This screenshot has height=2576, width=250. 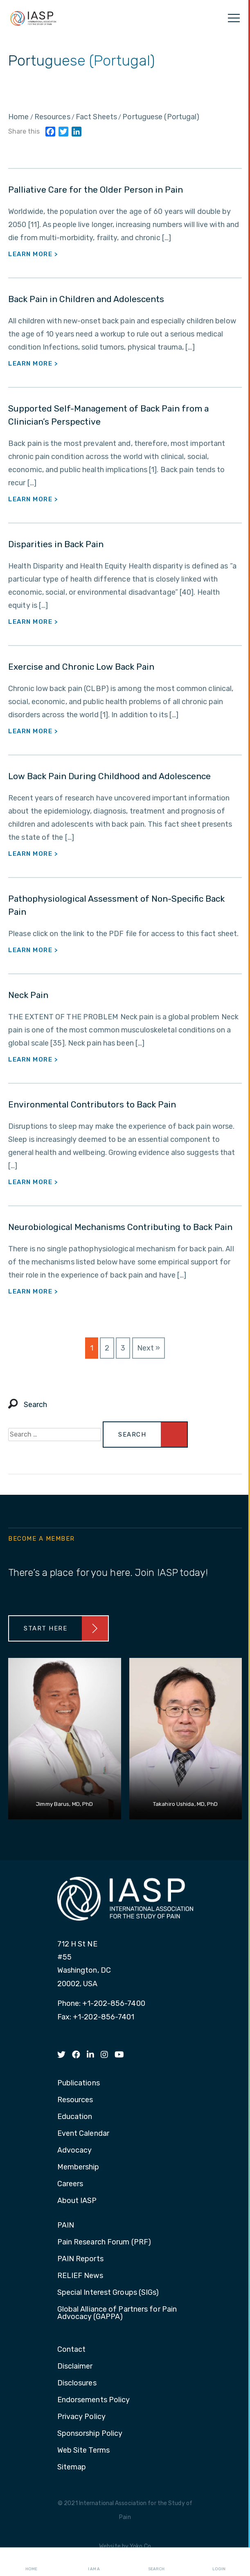 I want to click on Home, so click(x=31, y=2562).